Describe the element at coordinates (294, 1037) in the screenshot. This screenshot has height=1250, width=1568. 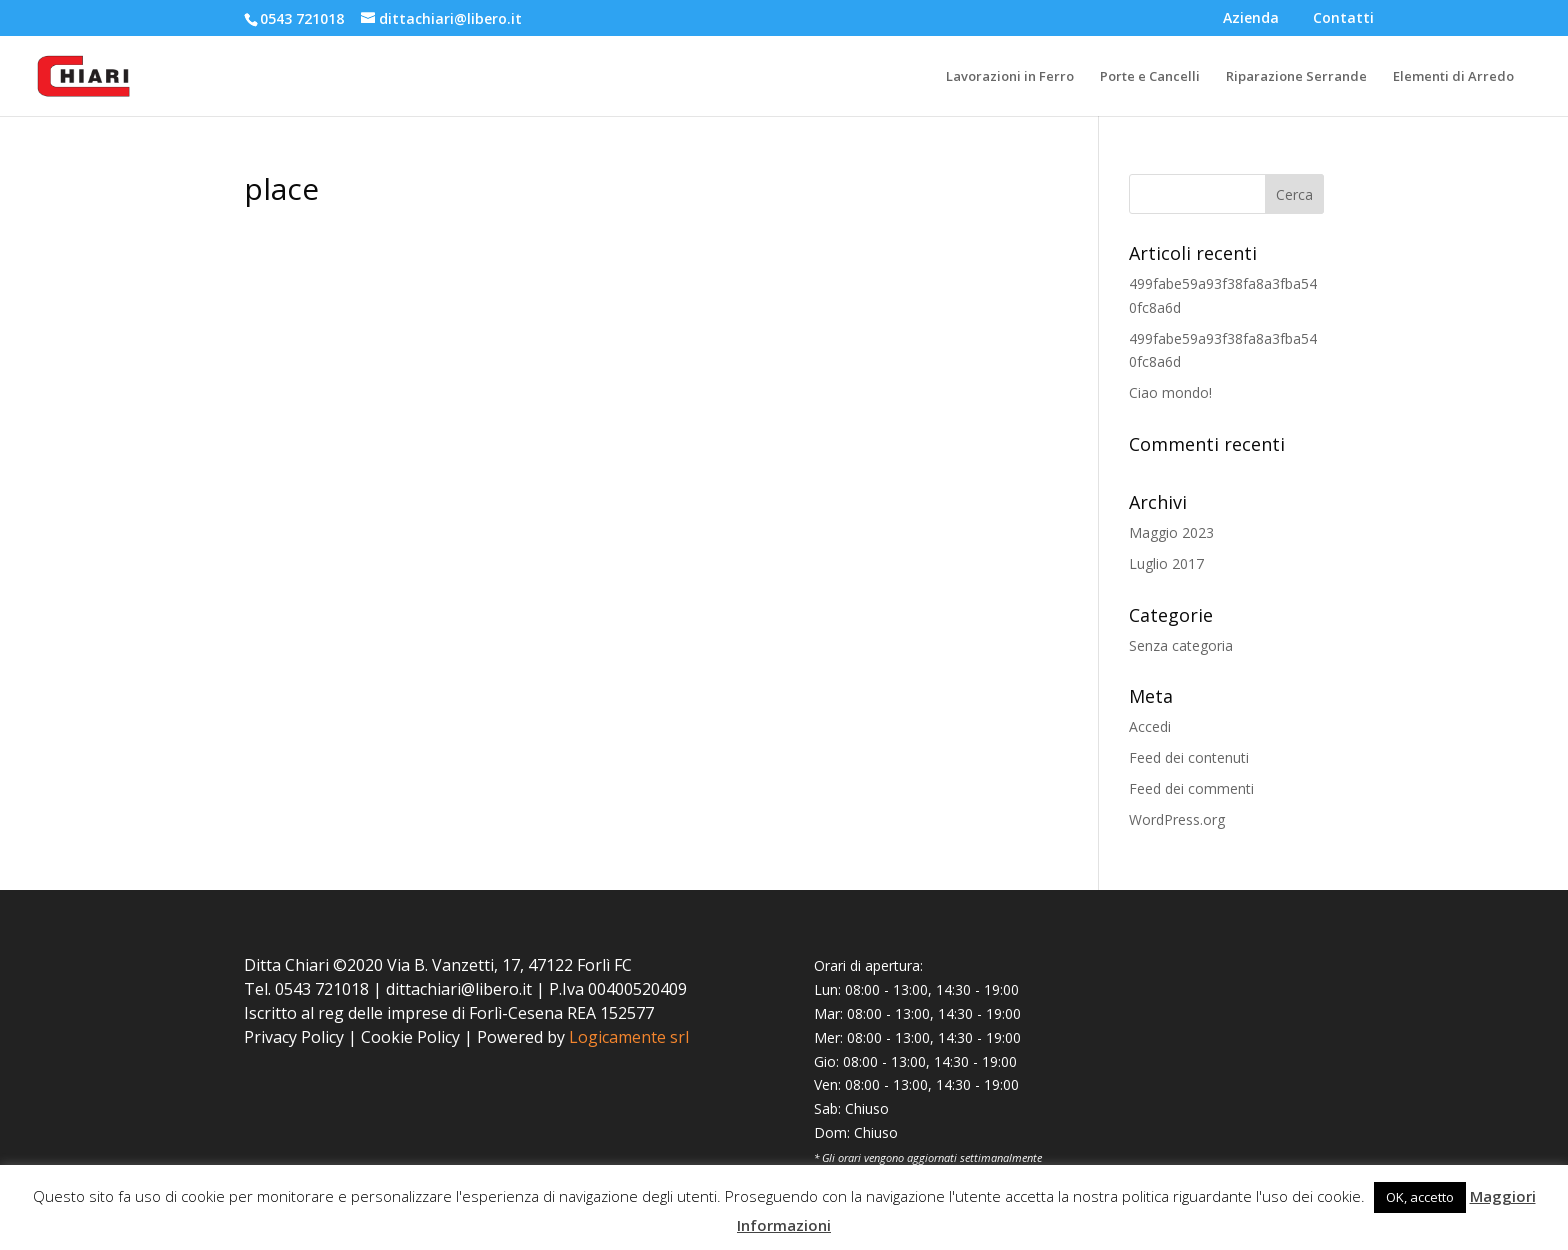
I see `Privacy Policy` at that location.